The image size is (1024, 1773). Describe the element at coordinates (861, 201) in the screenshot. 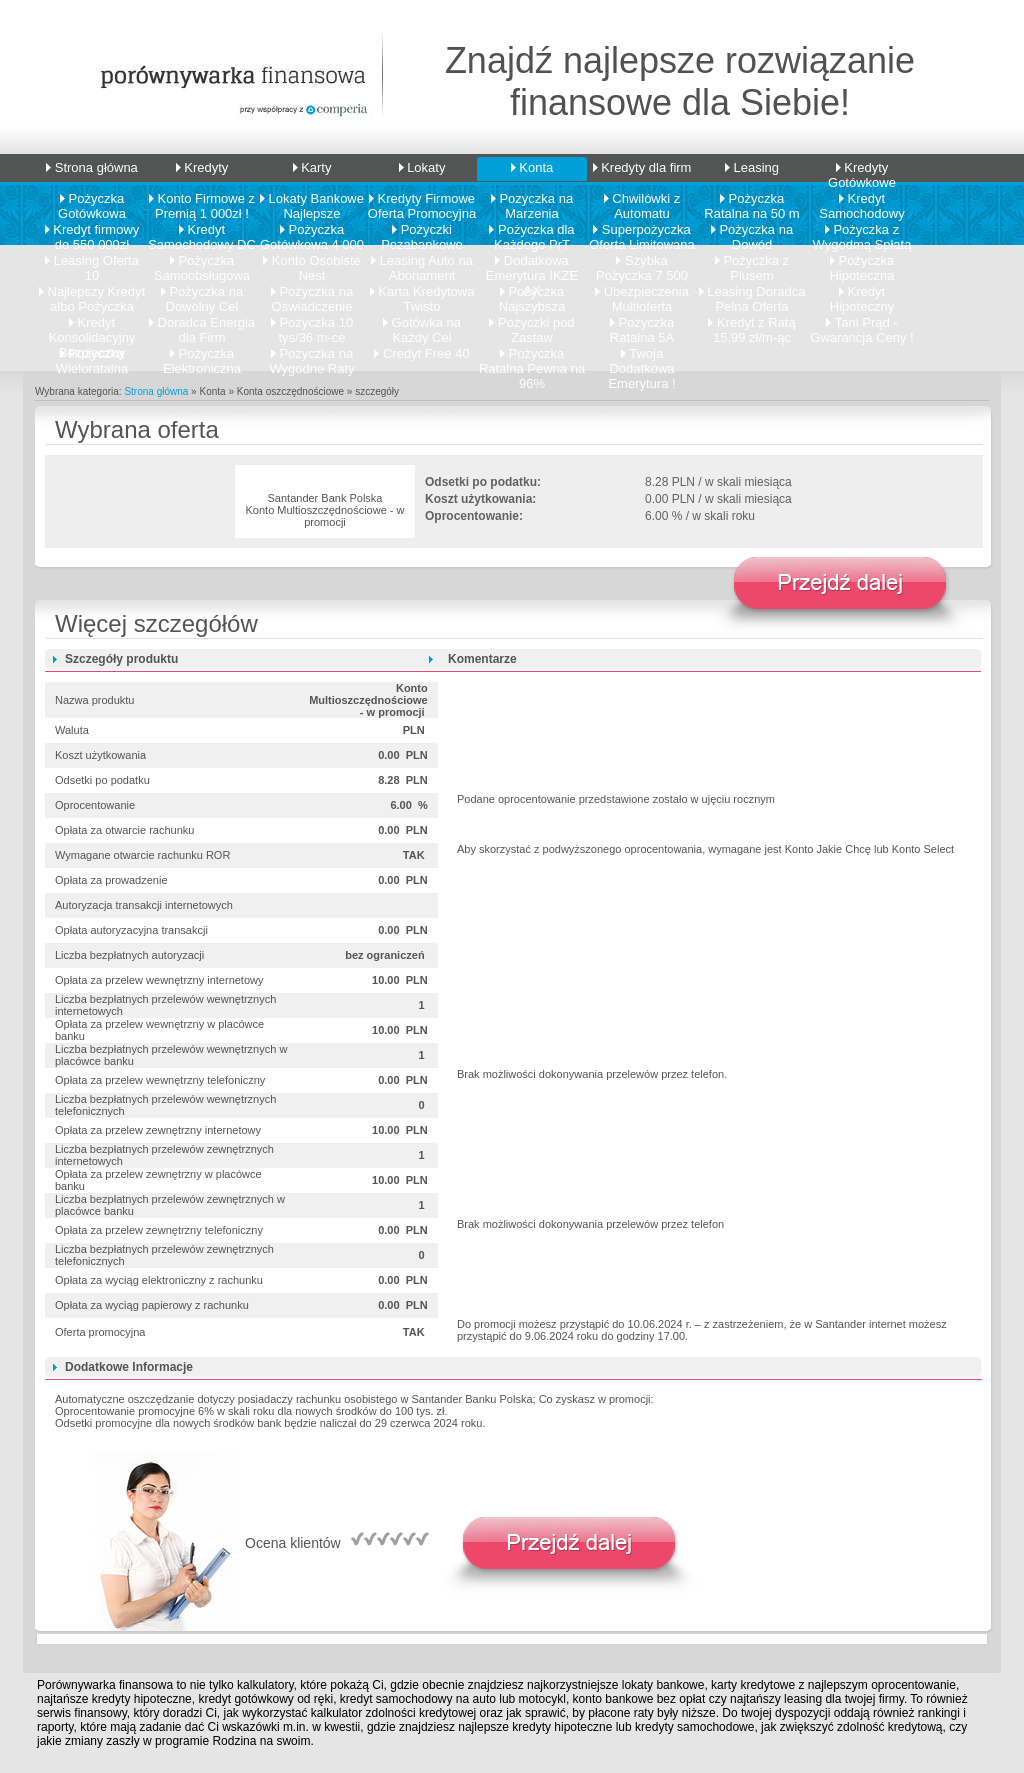

I see `Kredyt Samochodowy` at that location.